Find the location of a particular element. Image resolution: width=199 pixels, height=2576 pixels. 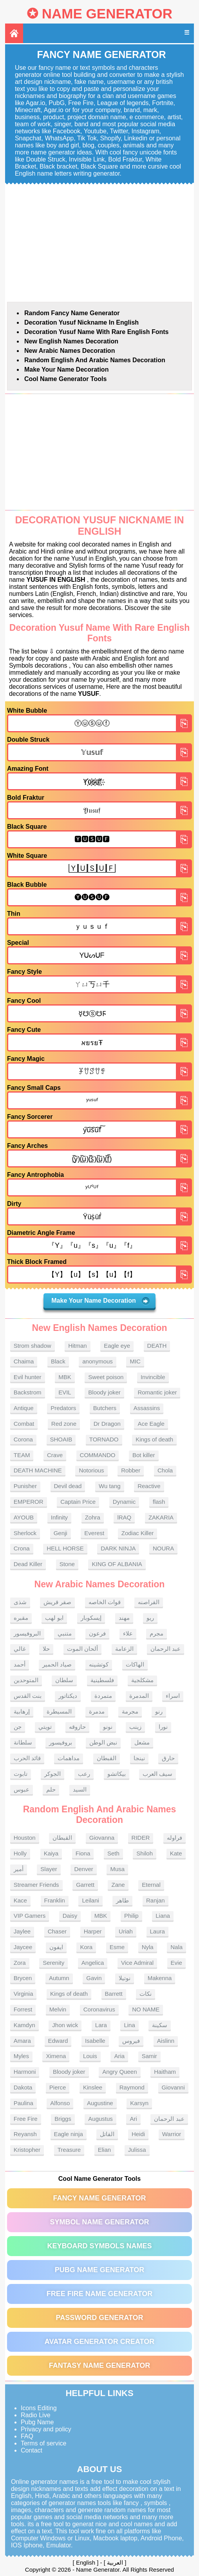

نورا is located at coordinates (163, 1726).